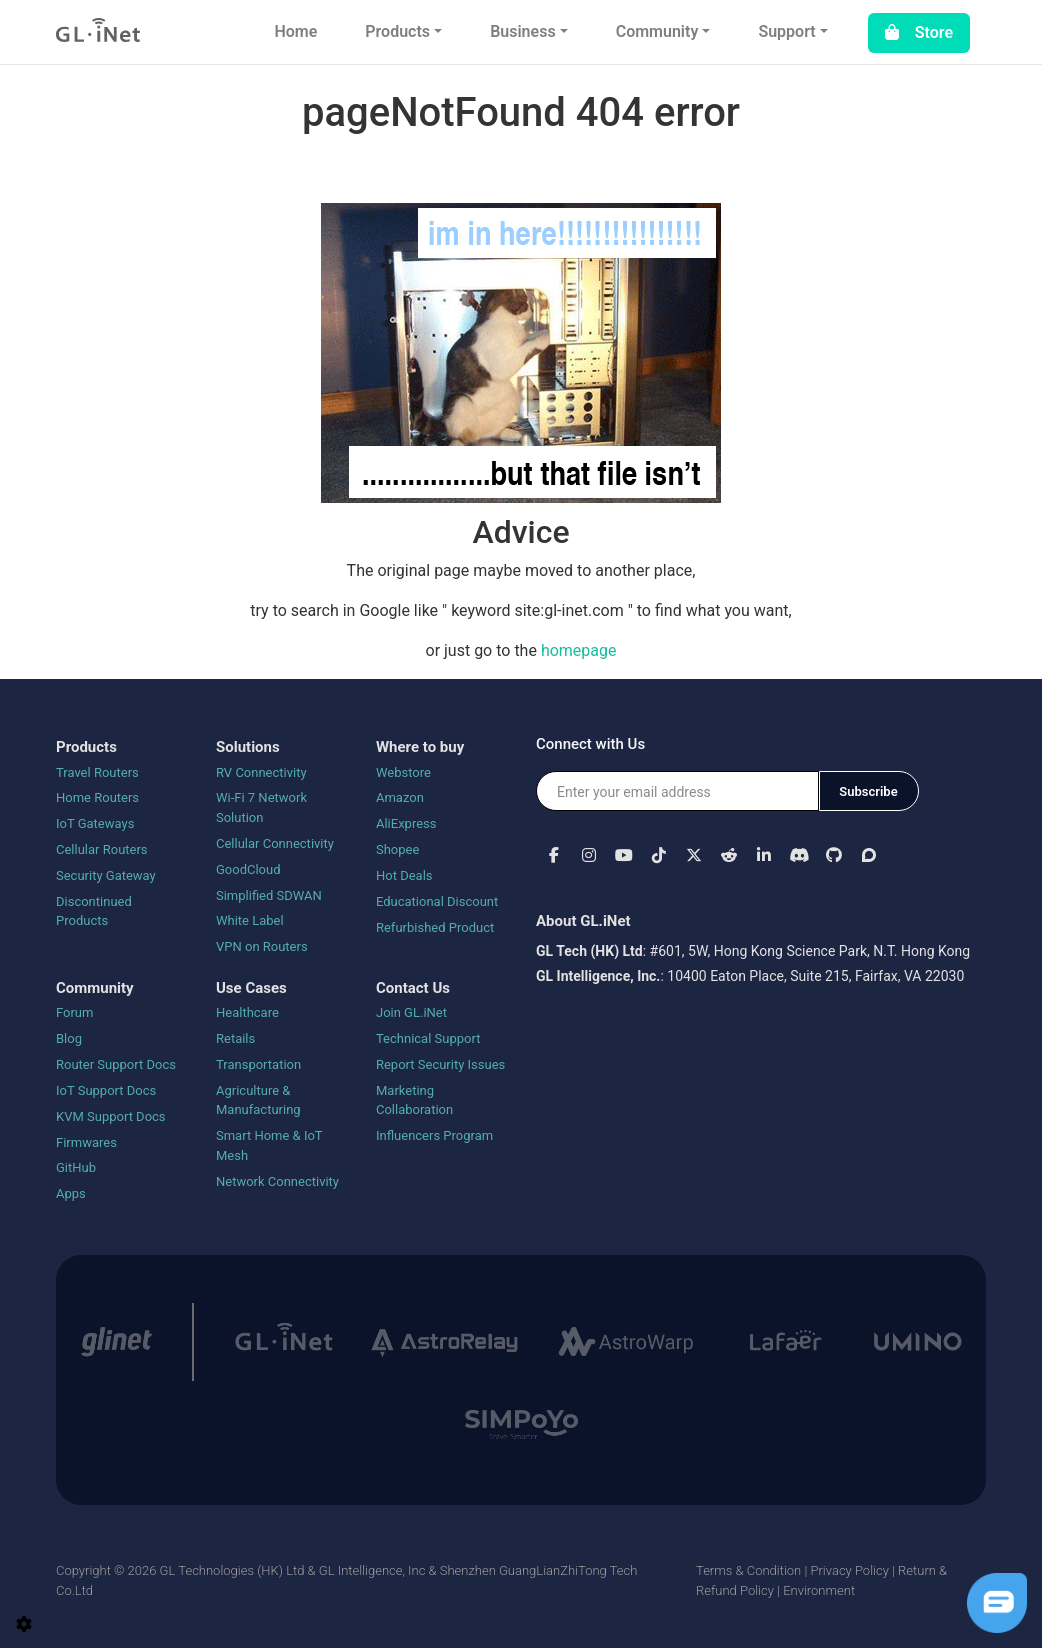 This screenshot has width=1042, height=1648. What do you see at coordinates (404, 875) in the screenshot?
I see `Hot Deals` at bounding box center [404, 875].